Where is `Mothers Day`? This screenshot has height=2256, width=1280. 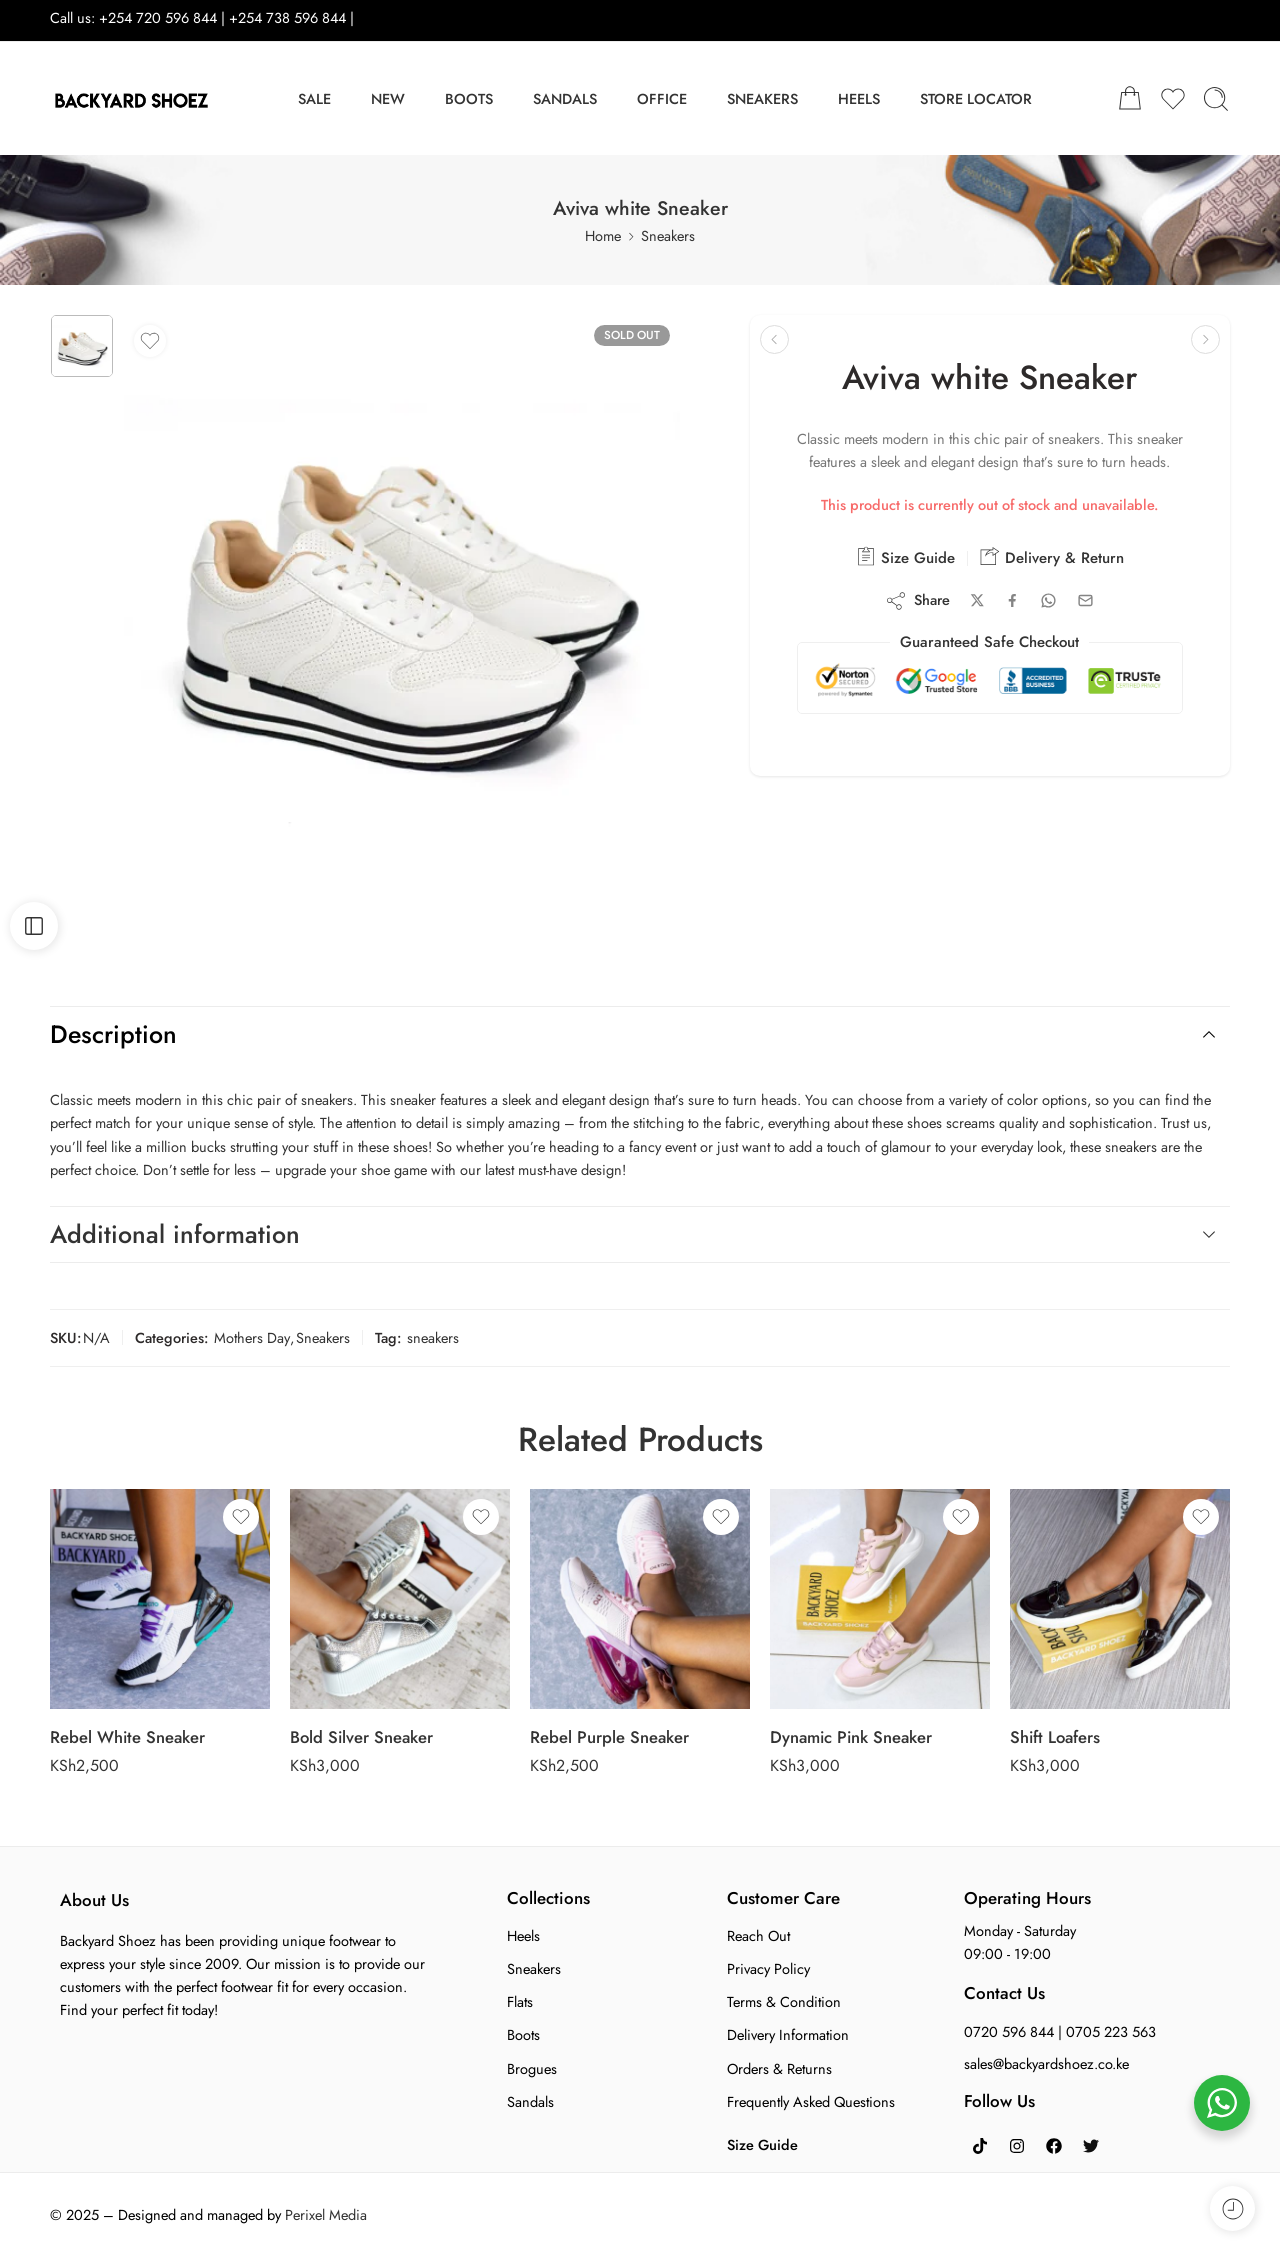
Mothers Day is located at coordinates (252, 1337).